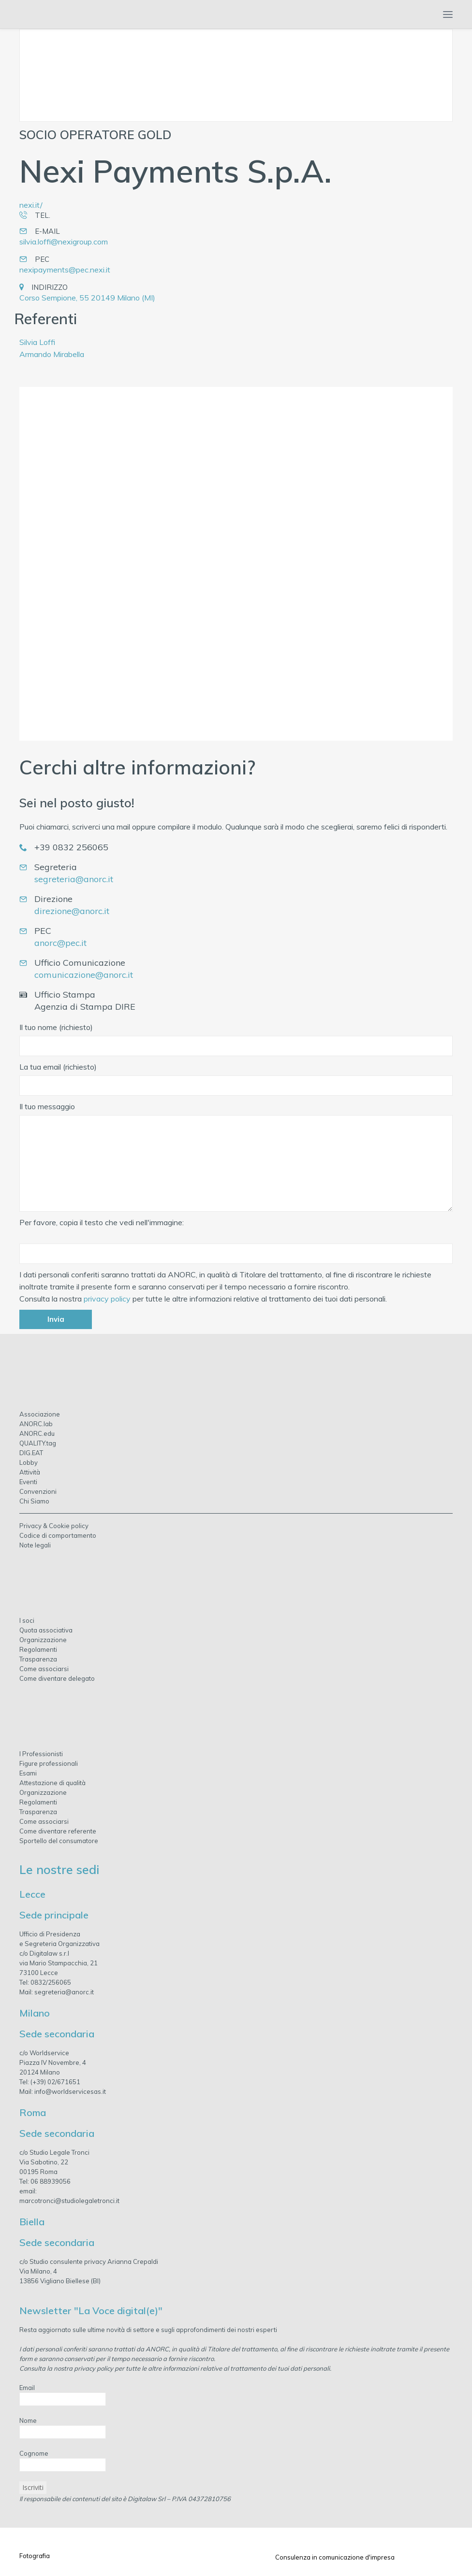 The width and height of the screenshot is (472, 2576). What do you see at coordinates (43, 1640) in the screenshot?
I see `Organizzazione` at bounding box center [43, 1640].